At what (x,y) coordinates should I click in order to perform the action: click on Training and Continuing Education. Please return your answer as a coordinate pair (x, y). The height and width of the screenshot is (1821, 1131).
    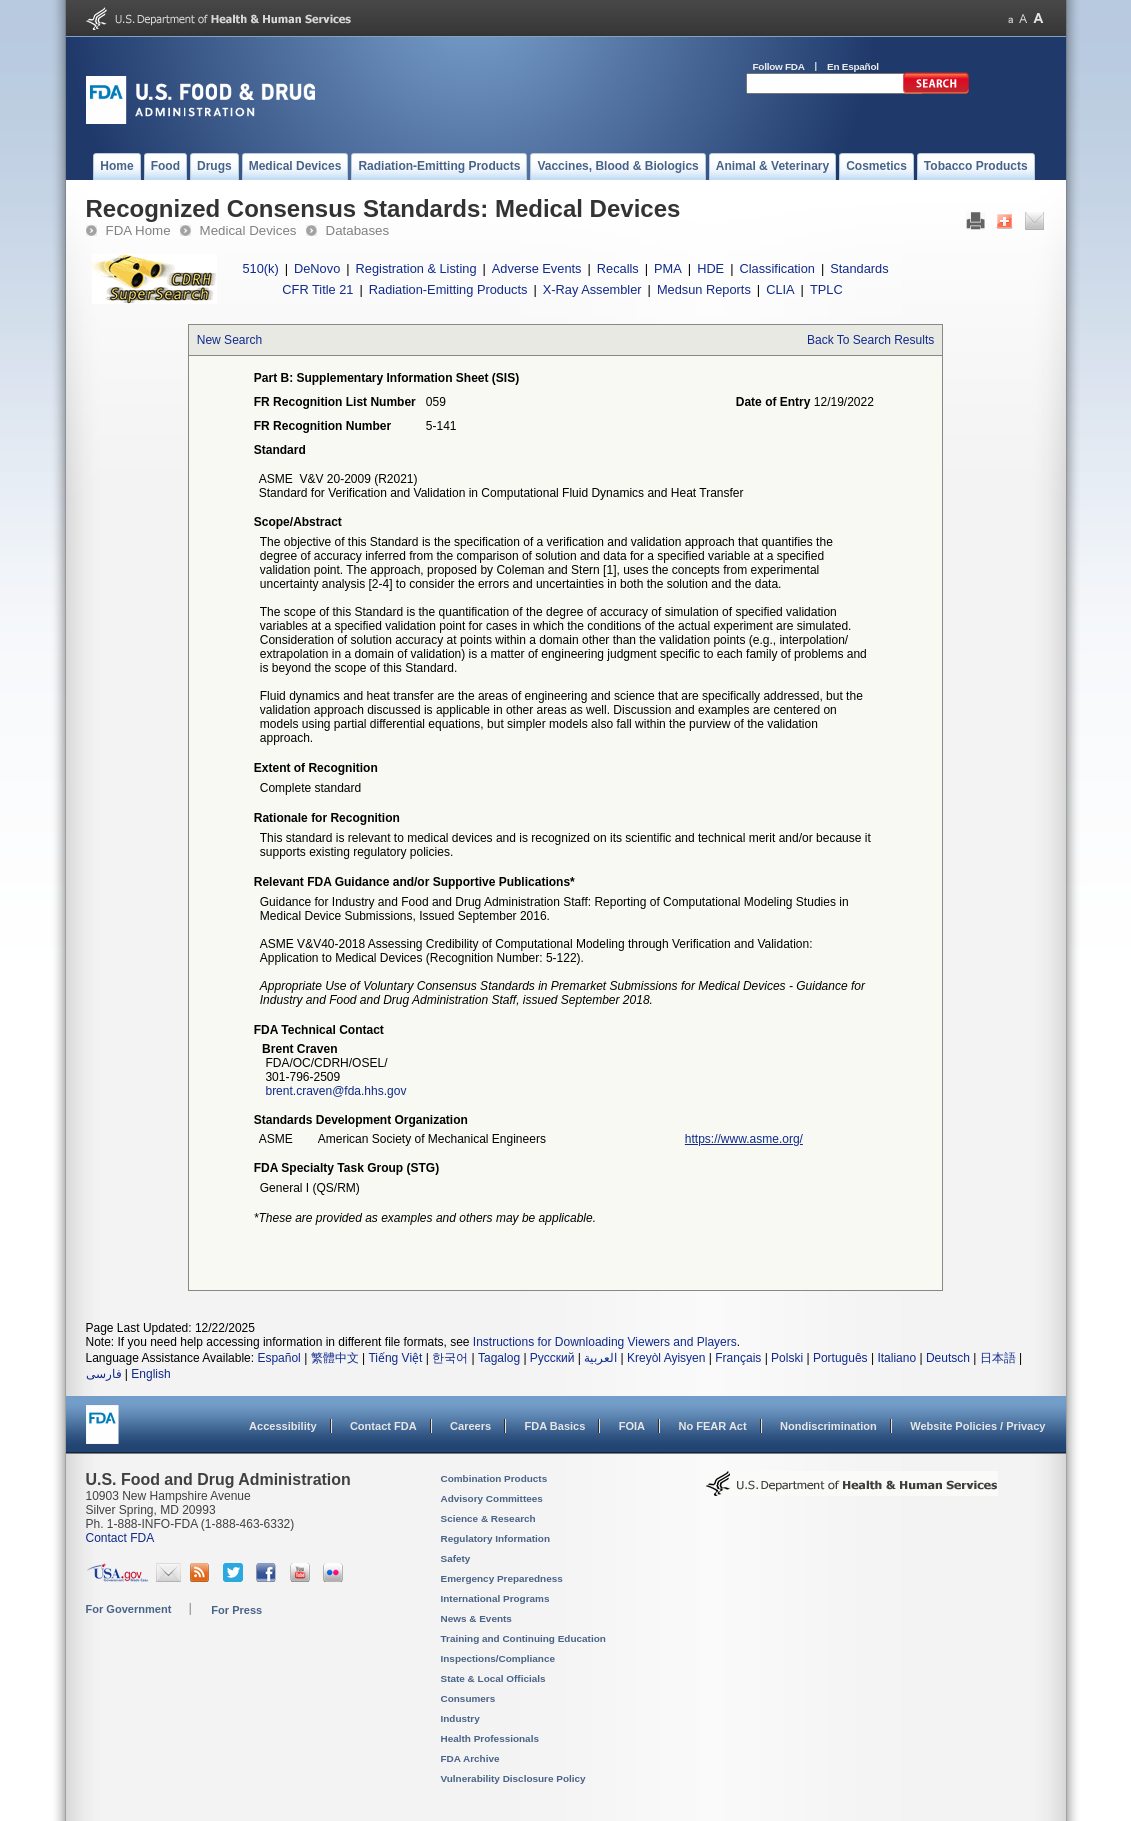
    Looking at the image, I should click on (523, 1638).